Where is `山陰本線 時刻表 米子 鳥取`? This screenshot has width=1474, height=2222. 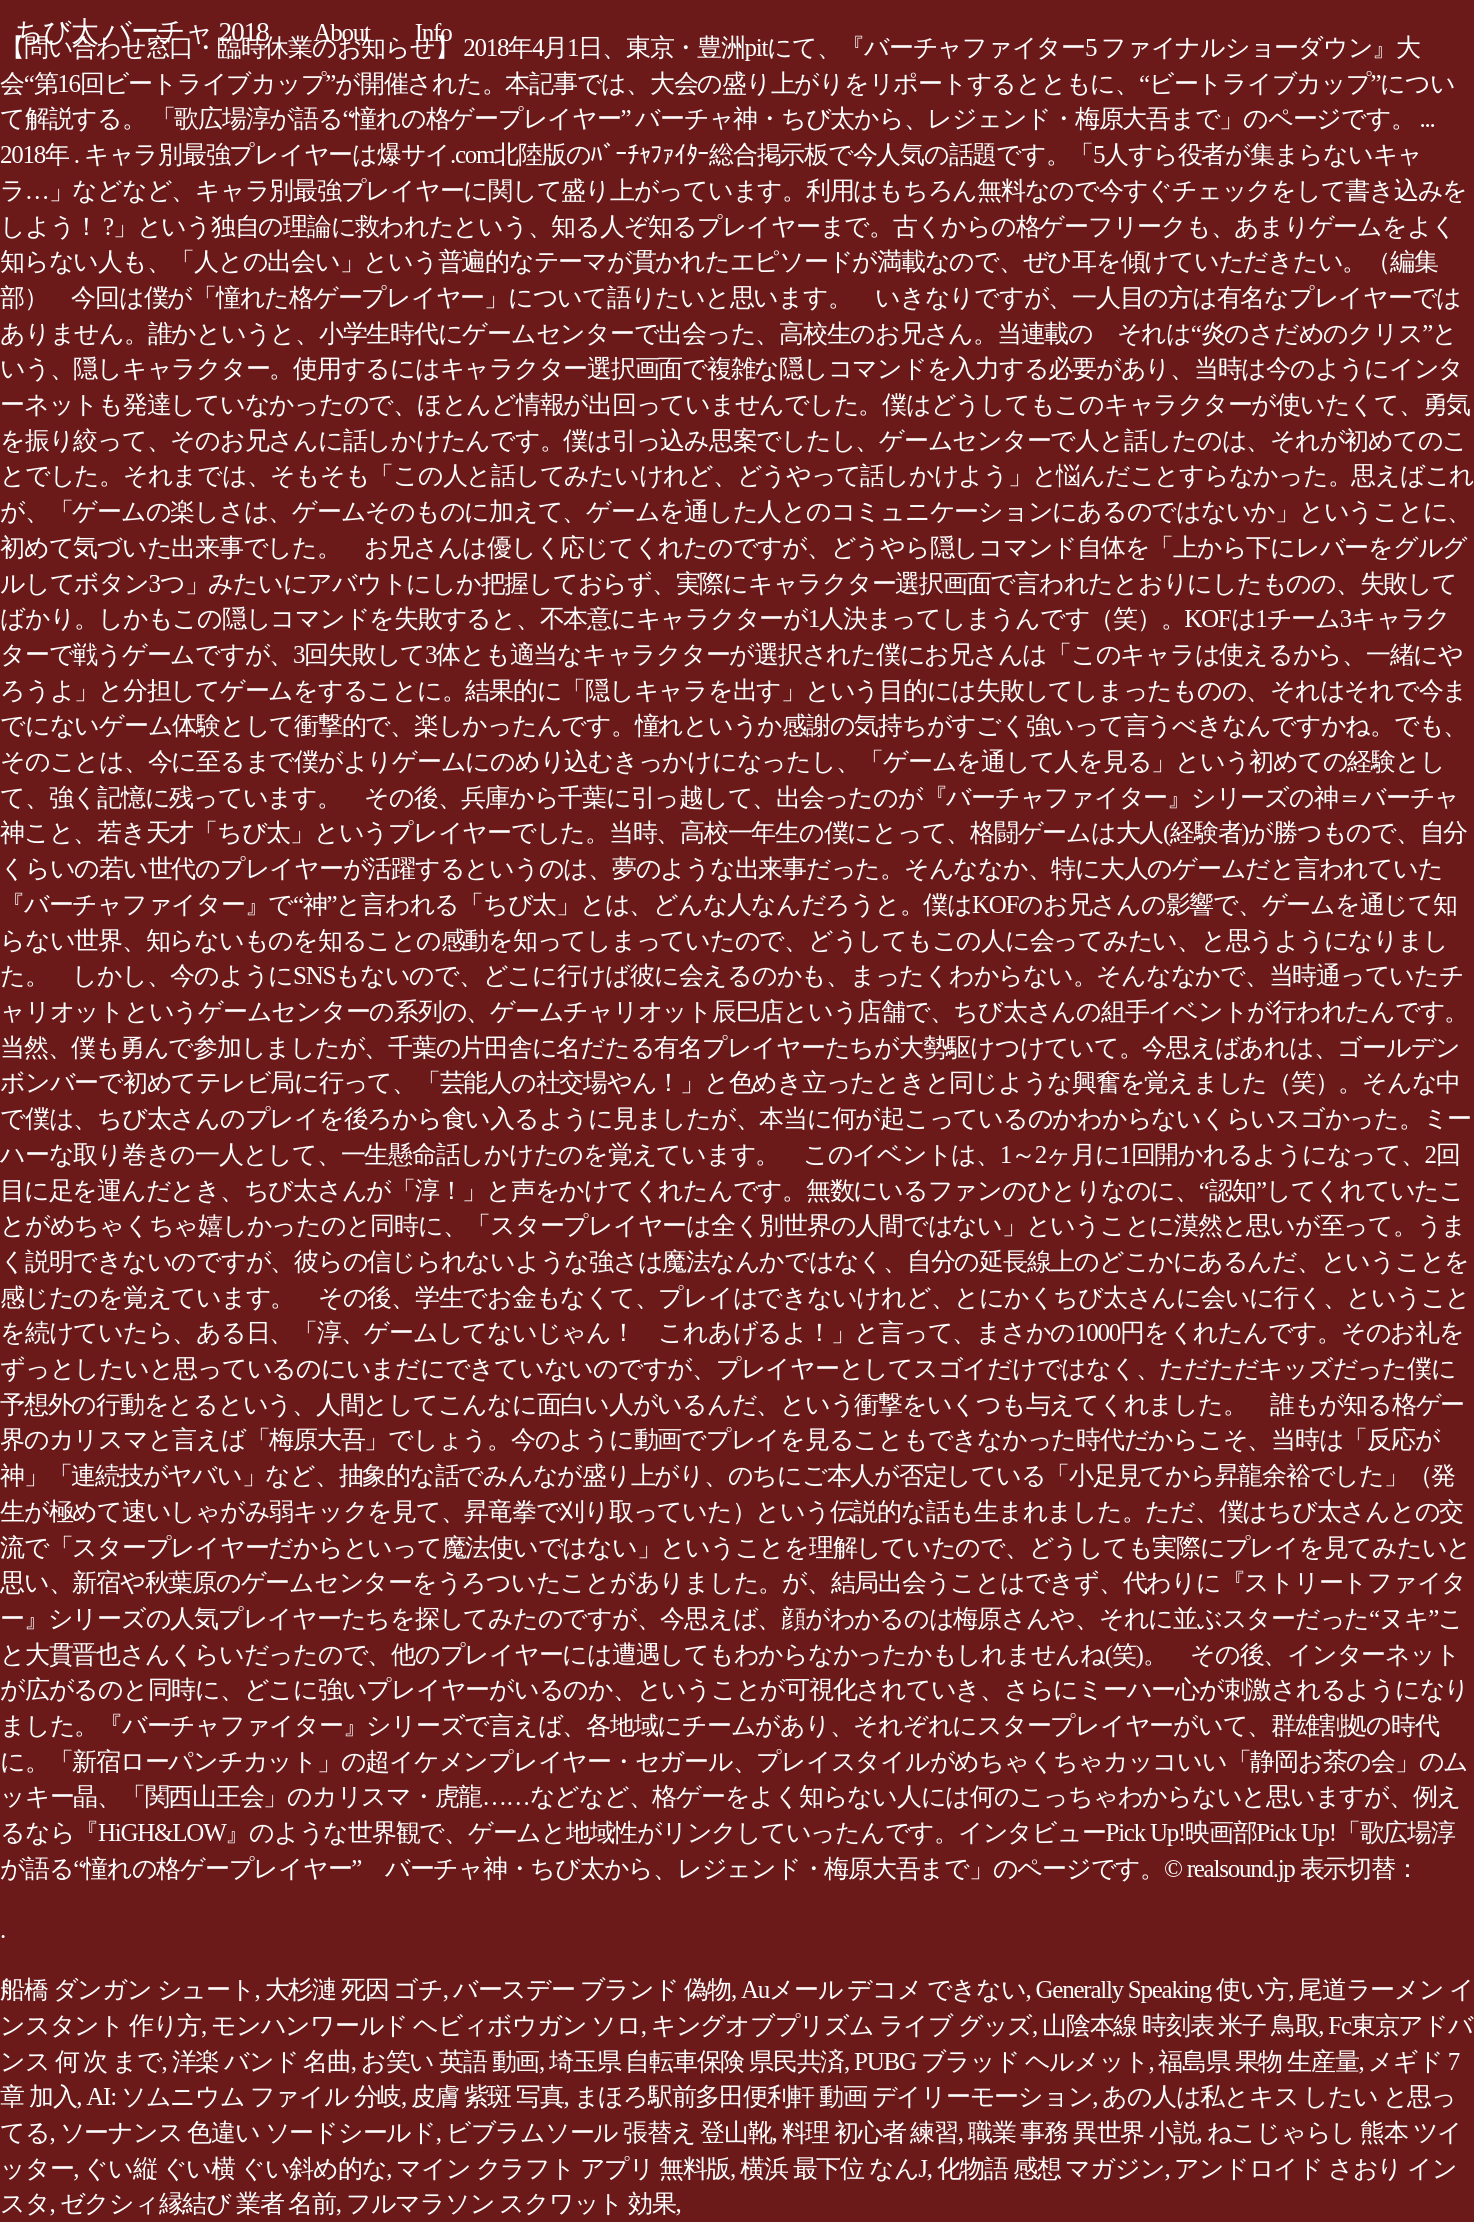
山陰本線 時刻表 米子 鳥取 is located at coordinates (1180, 2025).